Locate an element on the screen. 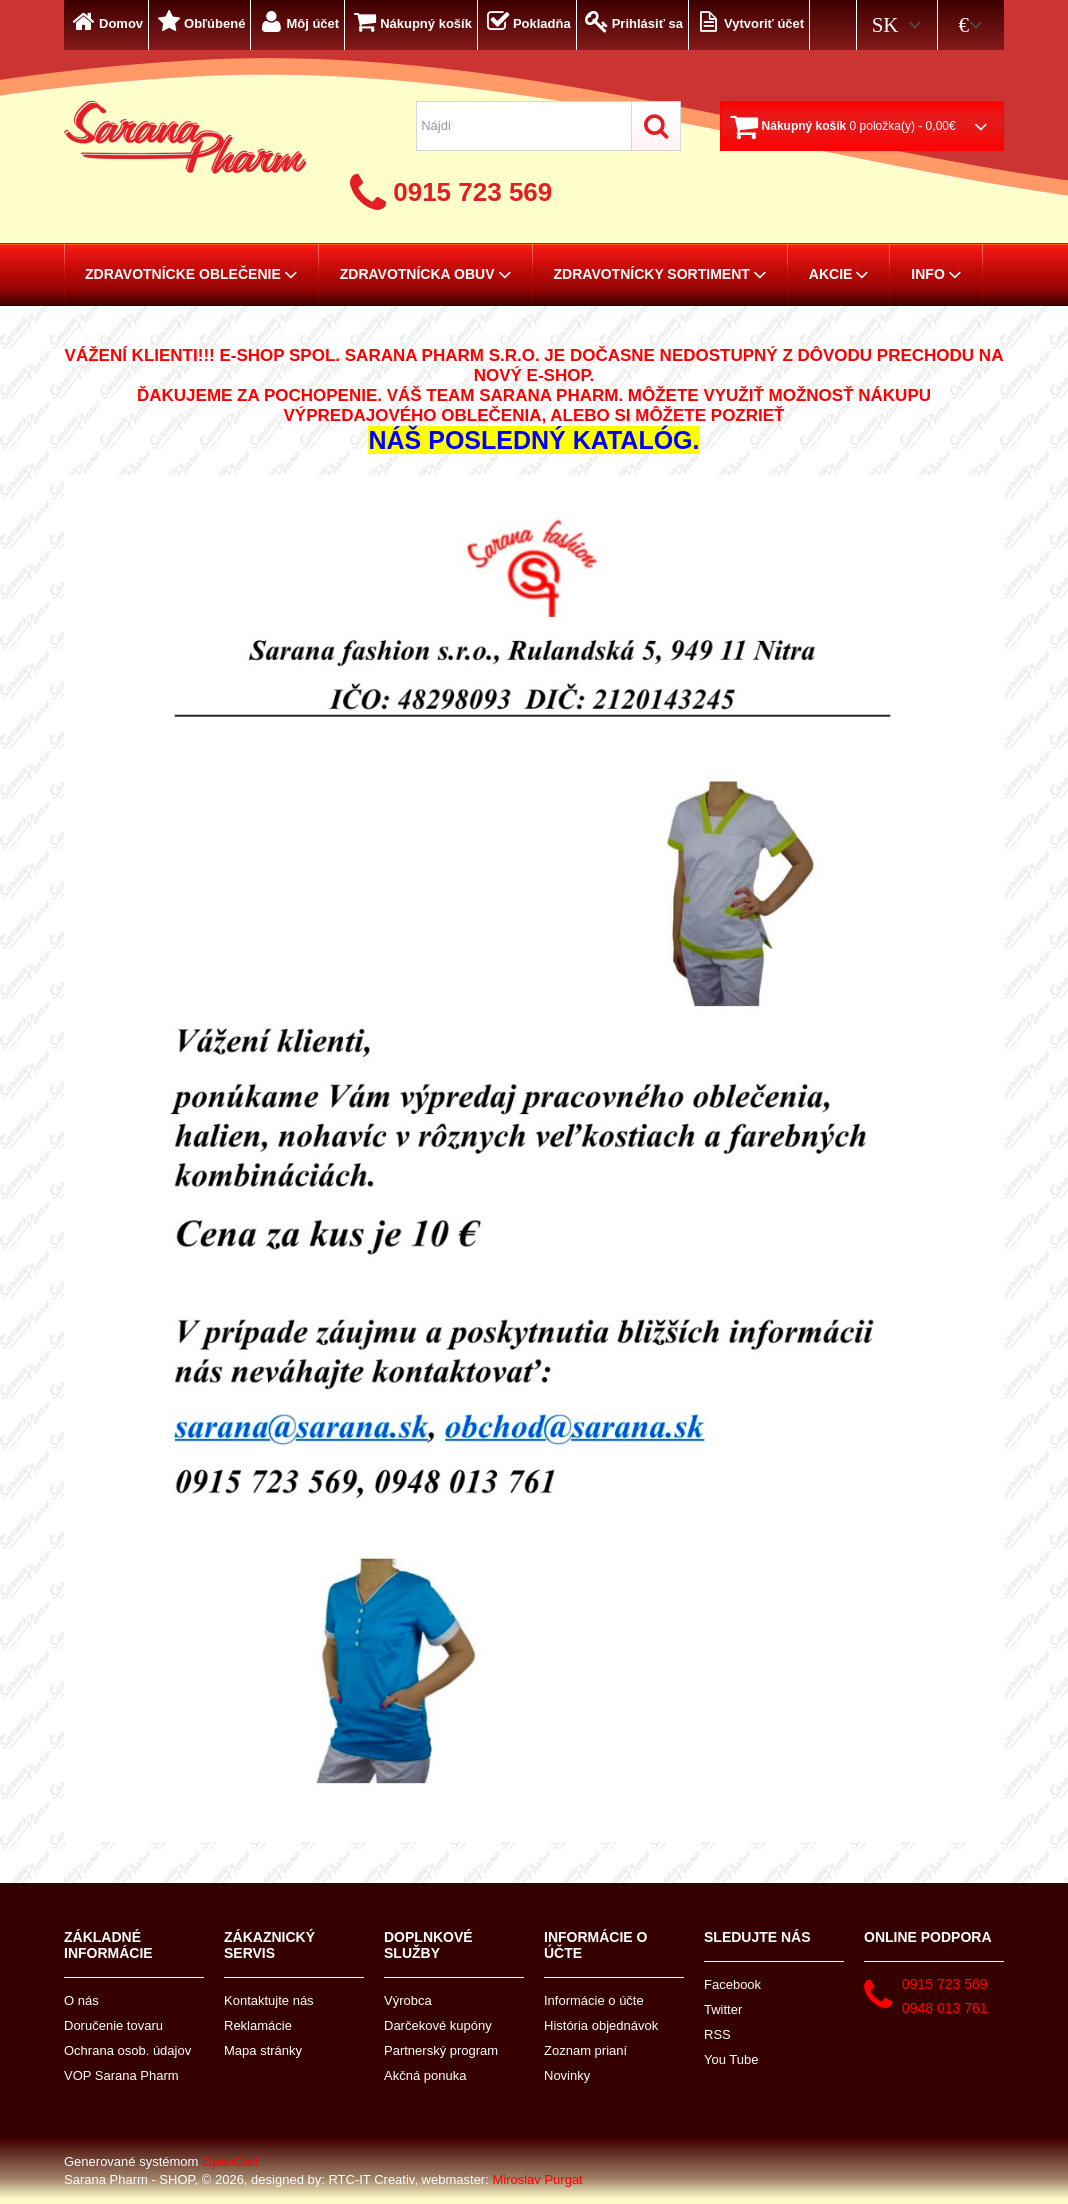  Ochrana osob. údajov is located at coordinates (127, 2050).